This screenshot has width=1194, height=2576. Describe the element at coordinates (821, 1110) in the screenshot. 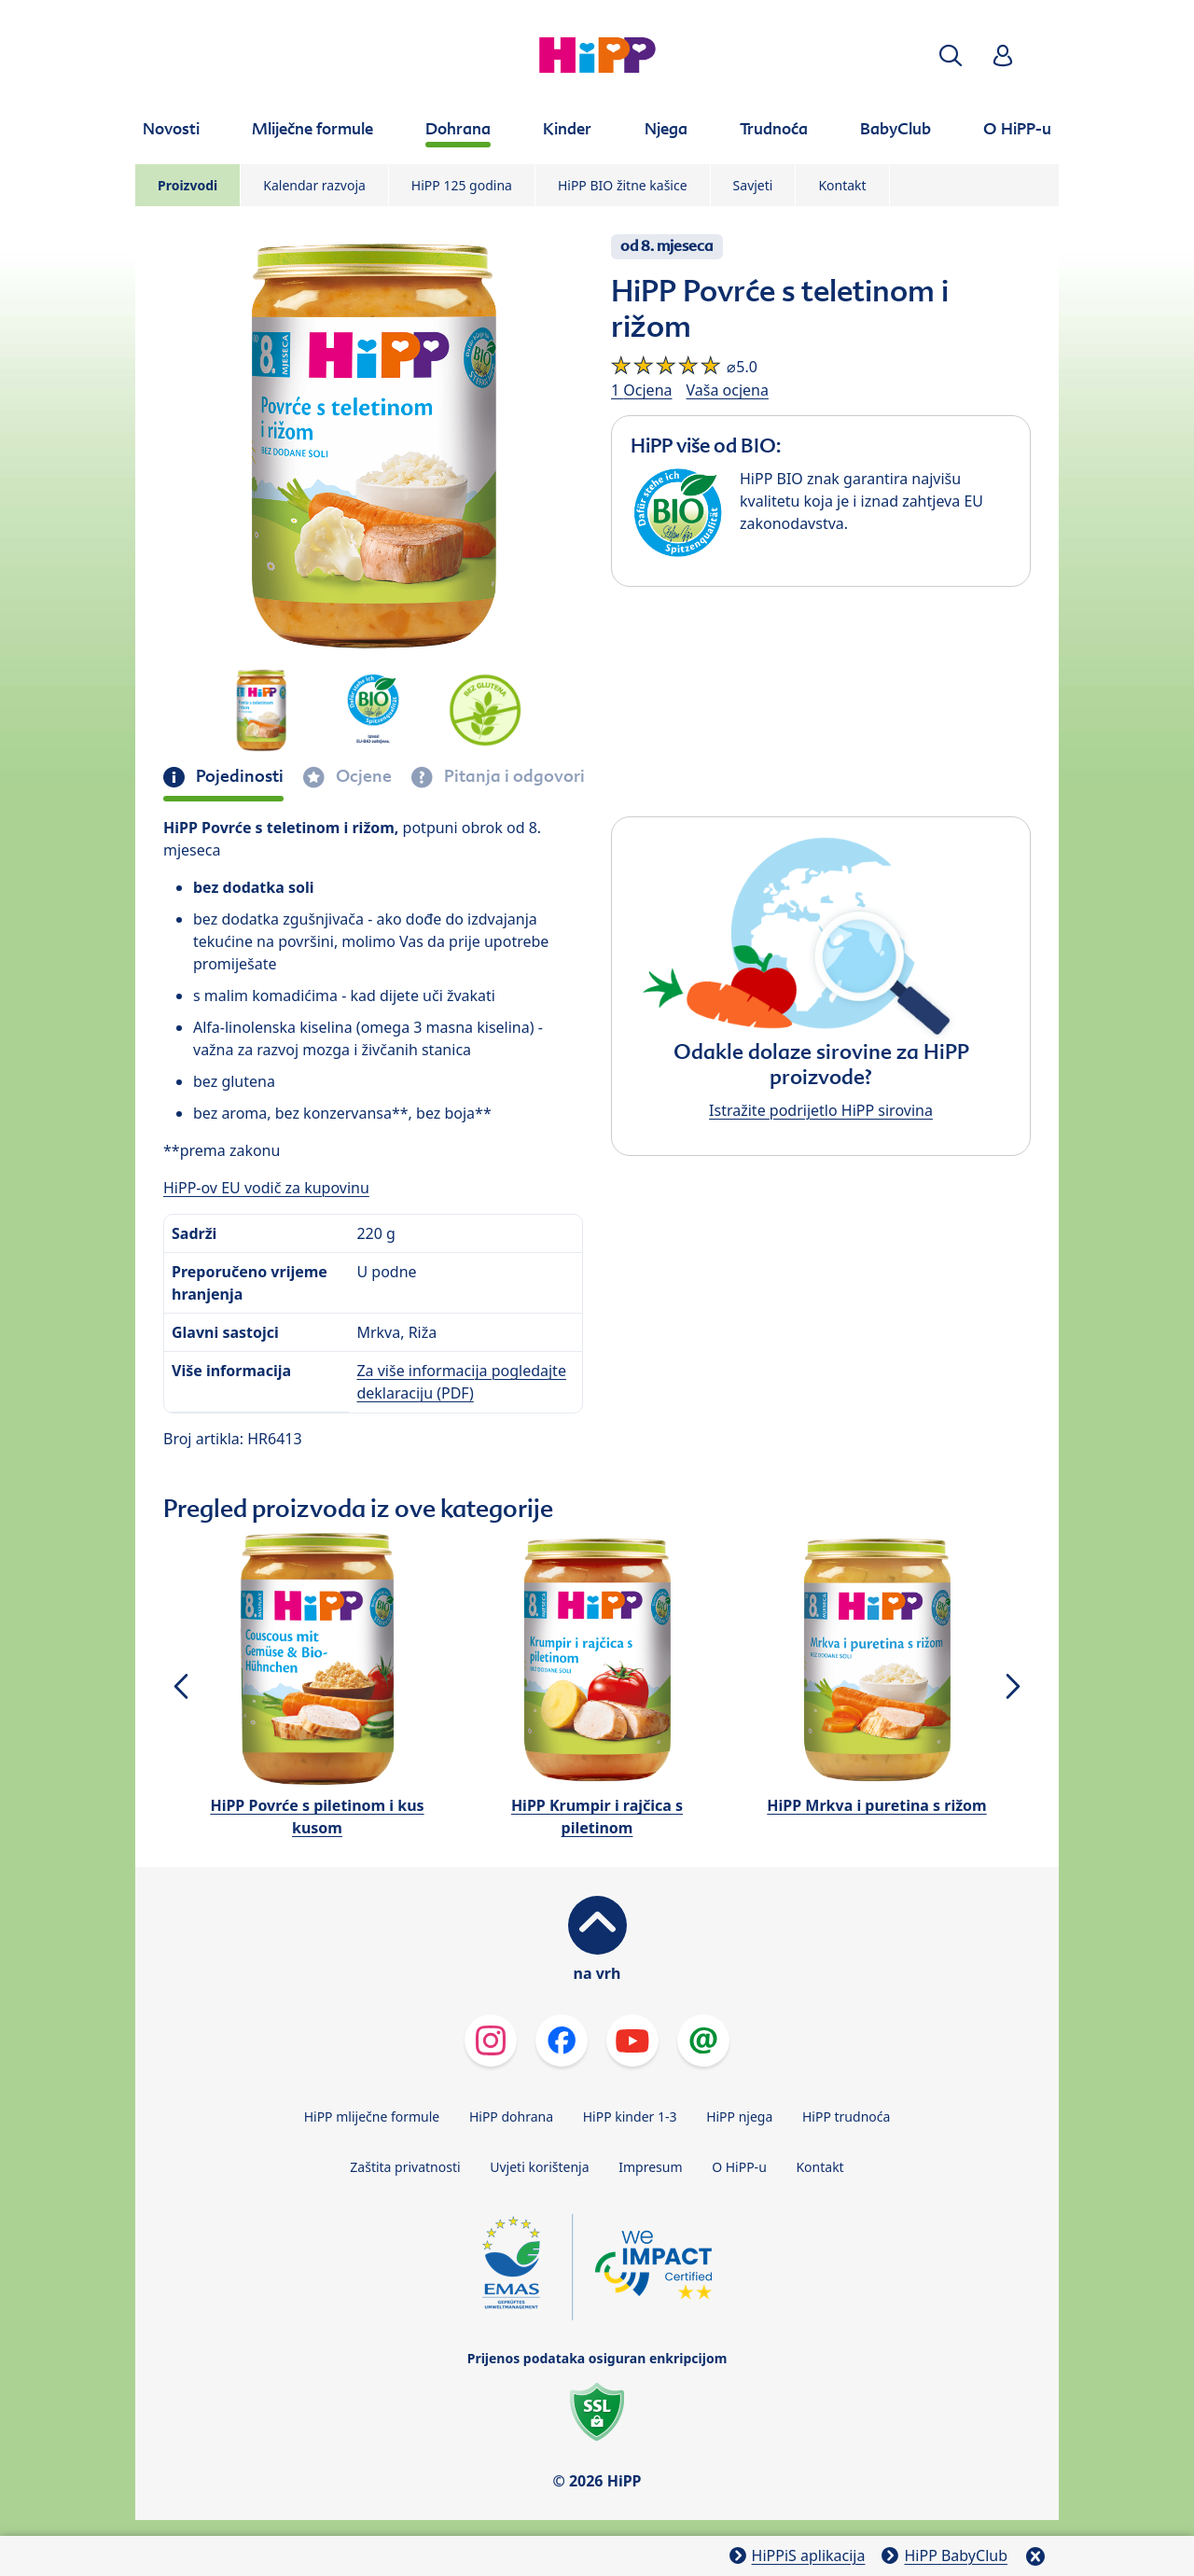

I see `Istražite podrijetlo HiPP sirovina` at that location.